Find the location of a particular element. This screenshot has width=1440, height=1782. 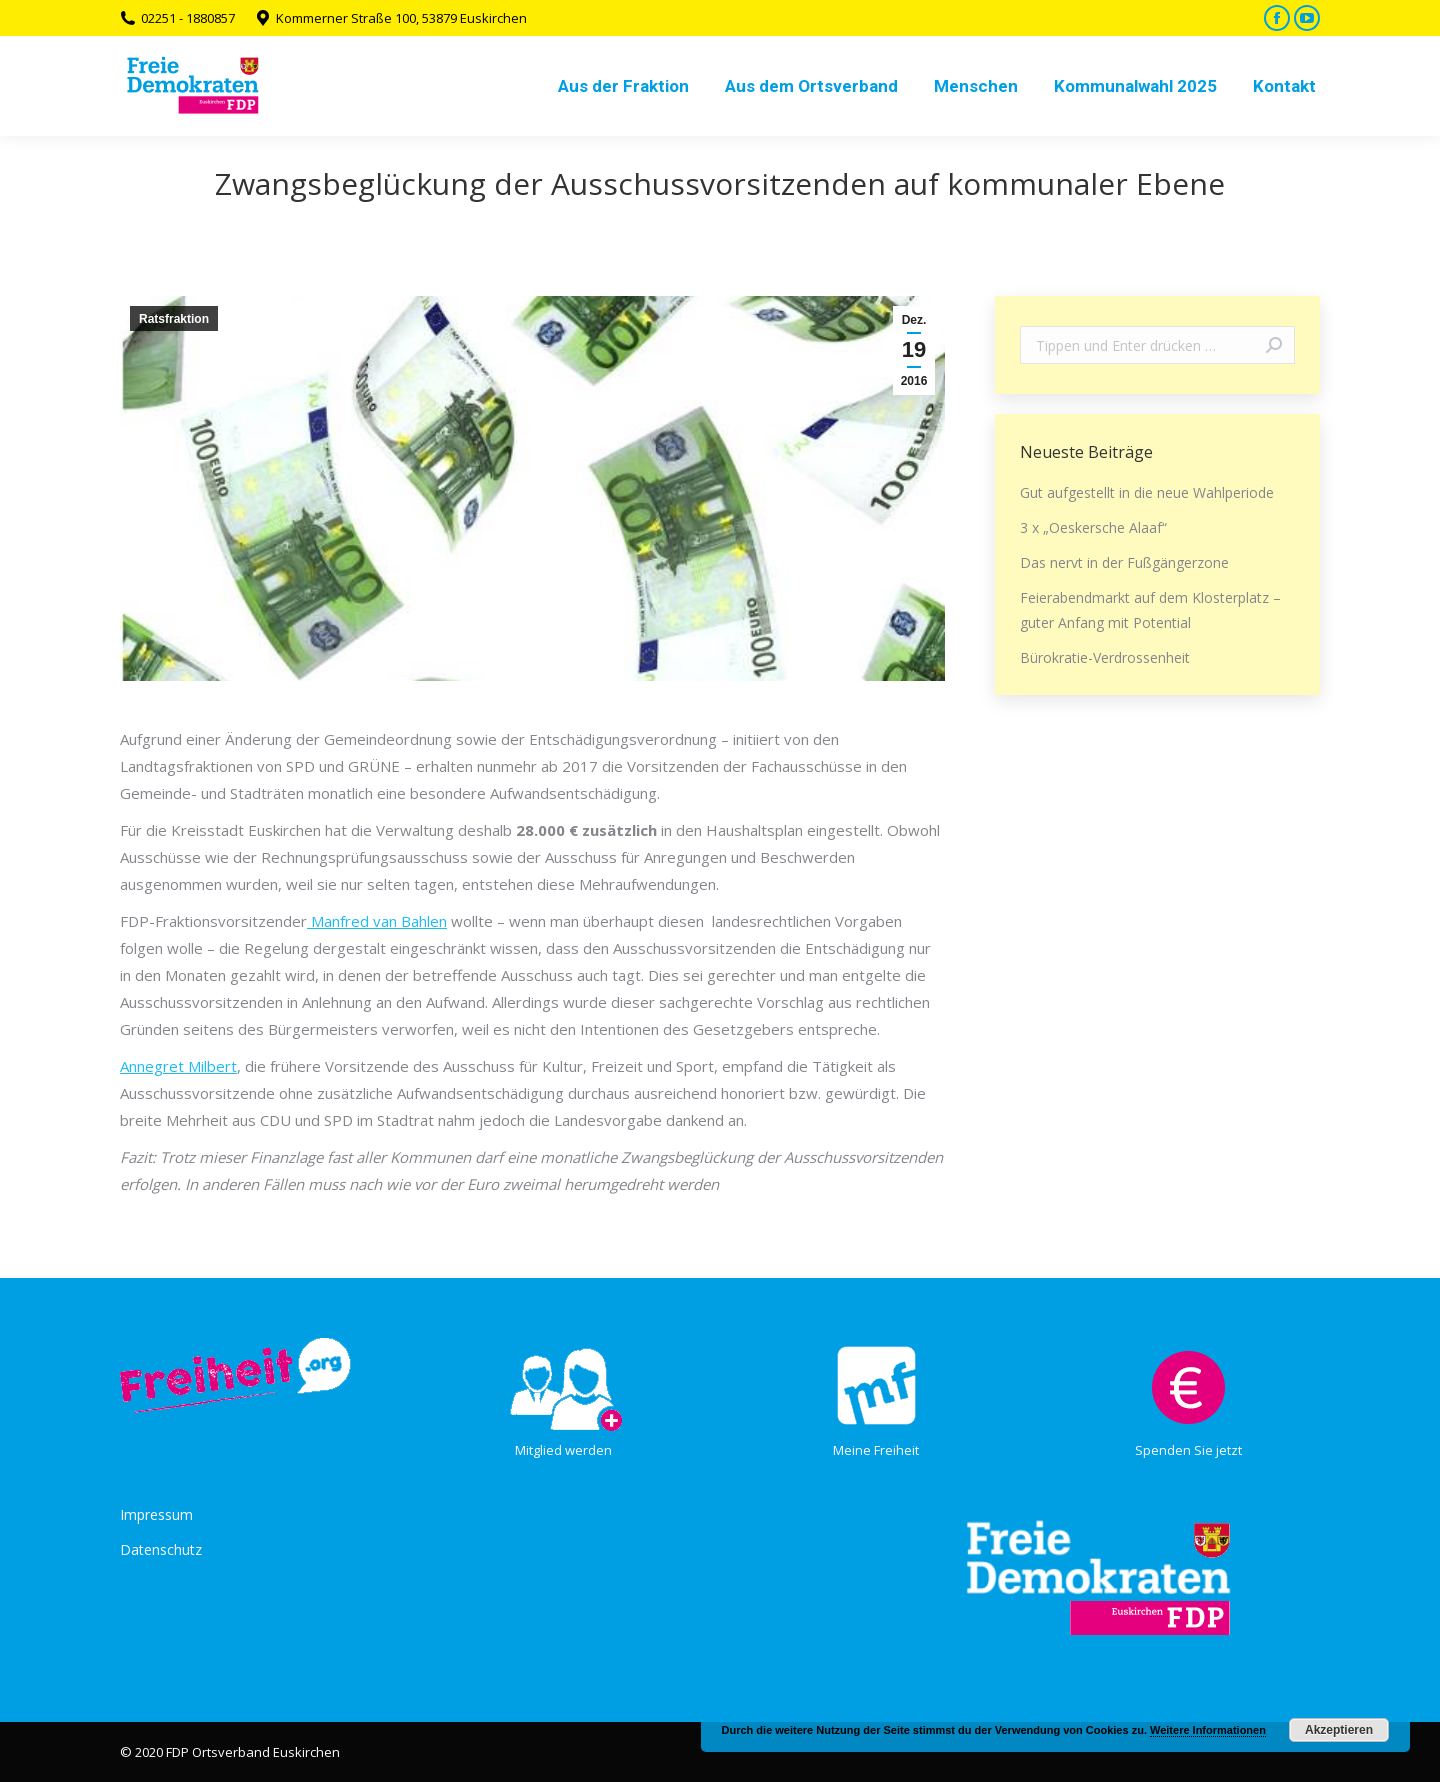

Impressum is located at coordinates (156, 1514).